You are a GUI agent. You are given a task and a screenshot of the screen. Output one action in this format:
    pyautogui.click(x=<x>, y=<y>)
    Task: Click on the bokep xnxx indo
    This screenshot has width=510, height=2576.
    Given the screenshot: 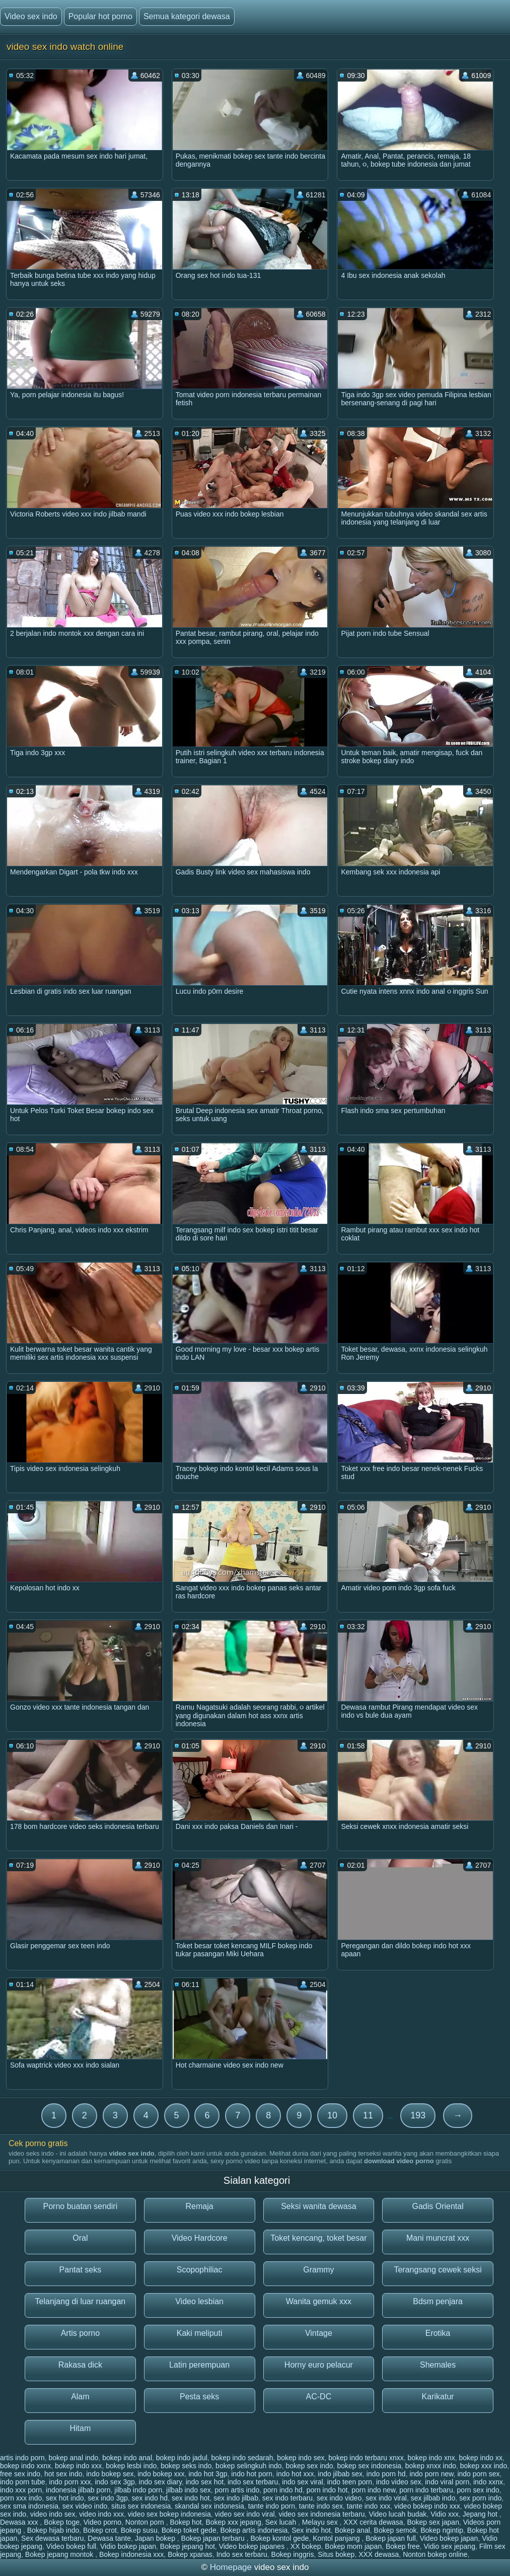 What is the action you would take?
    pyautogui.click(x=430, y=2466)
    